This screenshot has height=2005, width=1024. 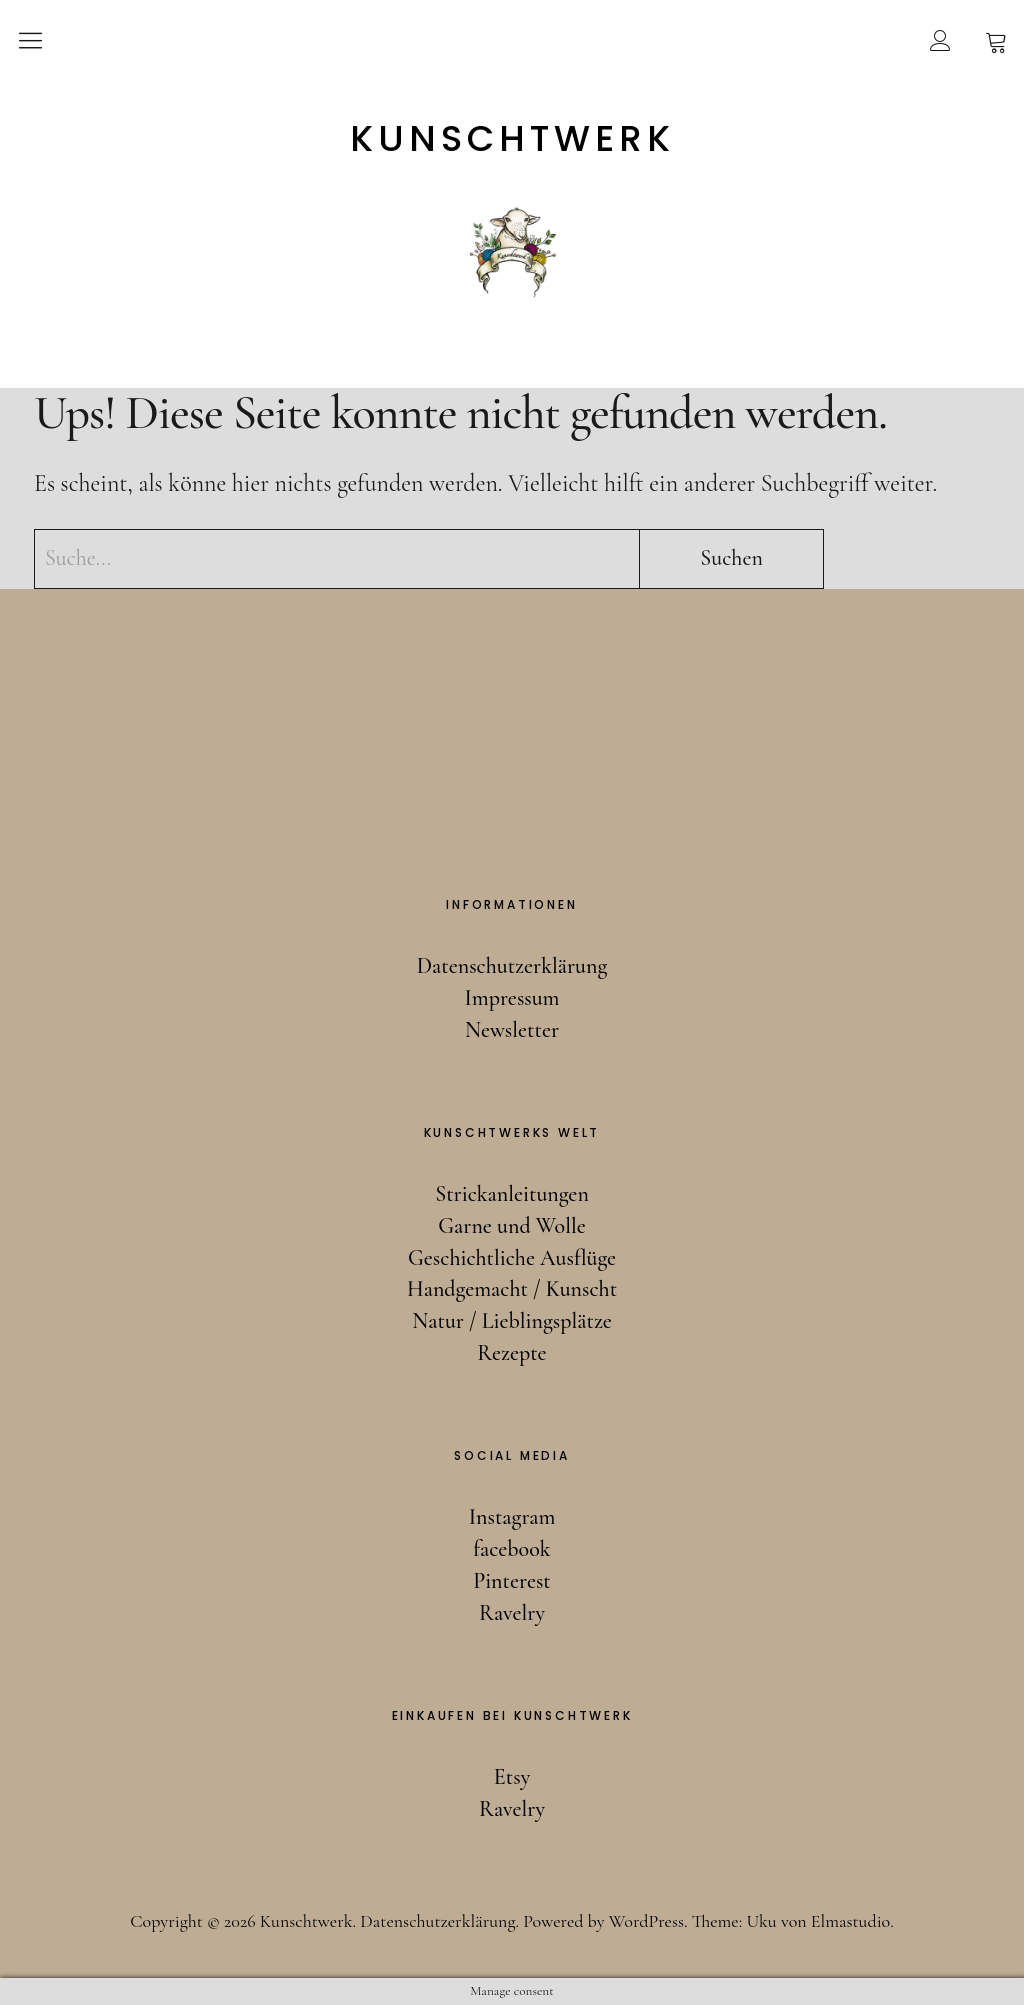 What do you see at coordinates (512, 1194) in the screenshot?
I see `Strickanleitungen` at bounding box center [512, 1194].